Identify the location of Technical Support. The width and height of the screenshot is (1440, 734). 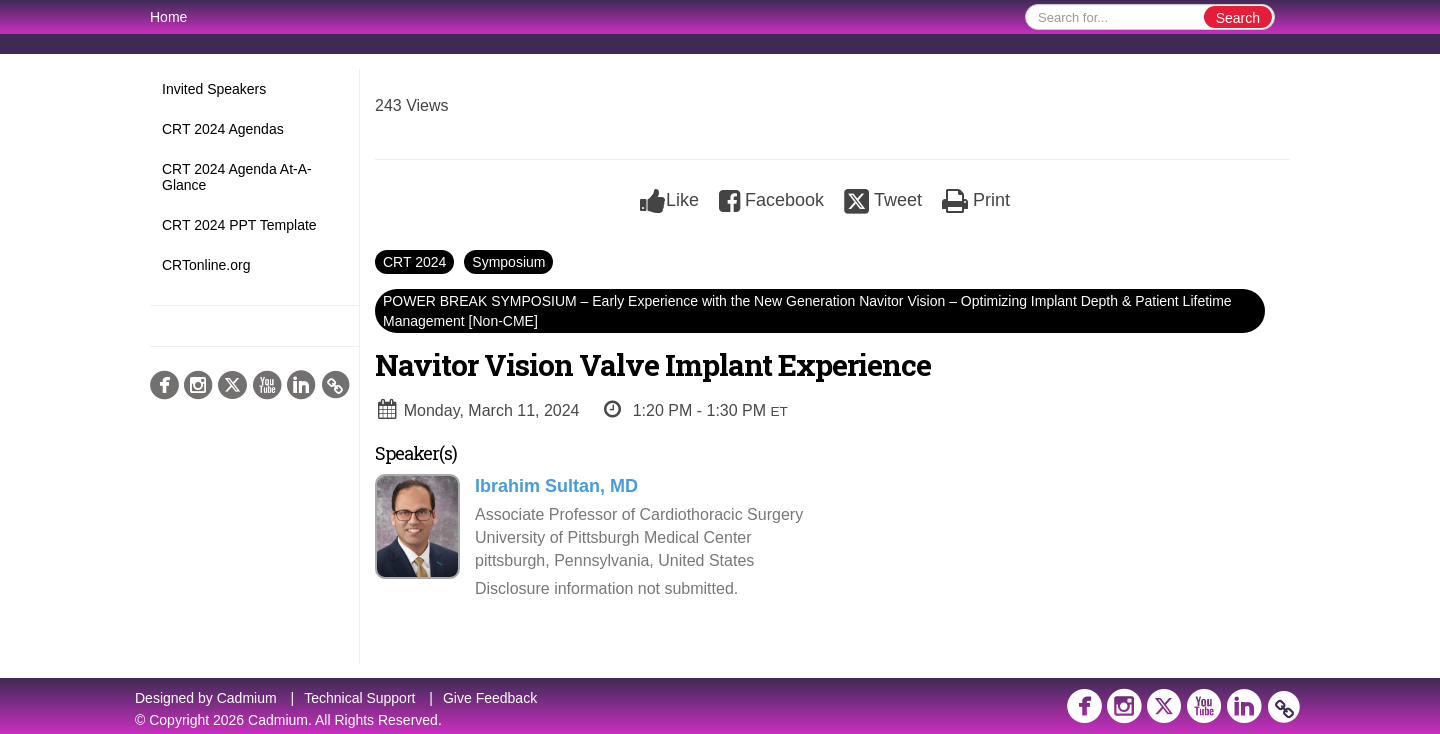
(359, 698).